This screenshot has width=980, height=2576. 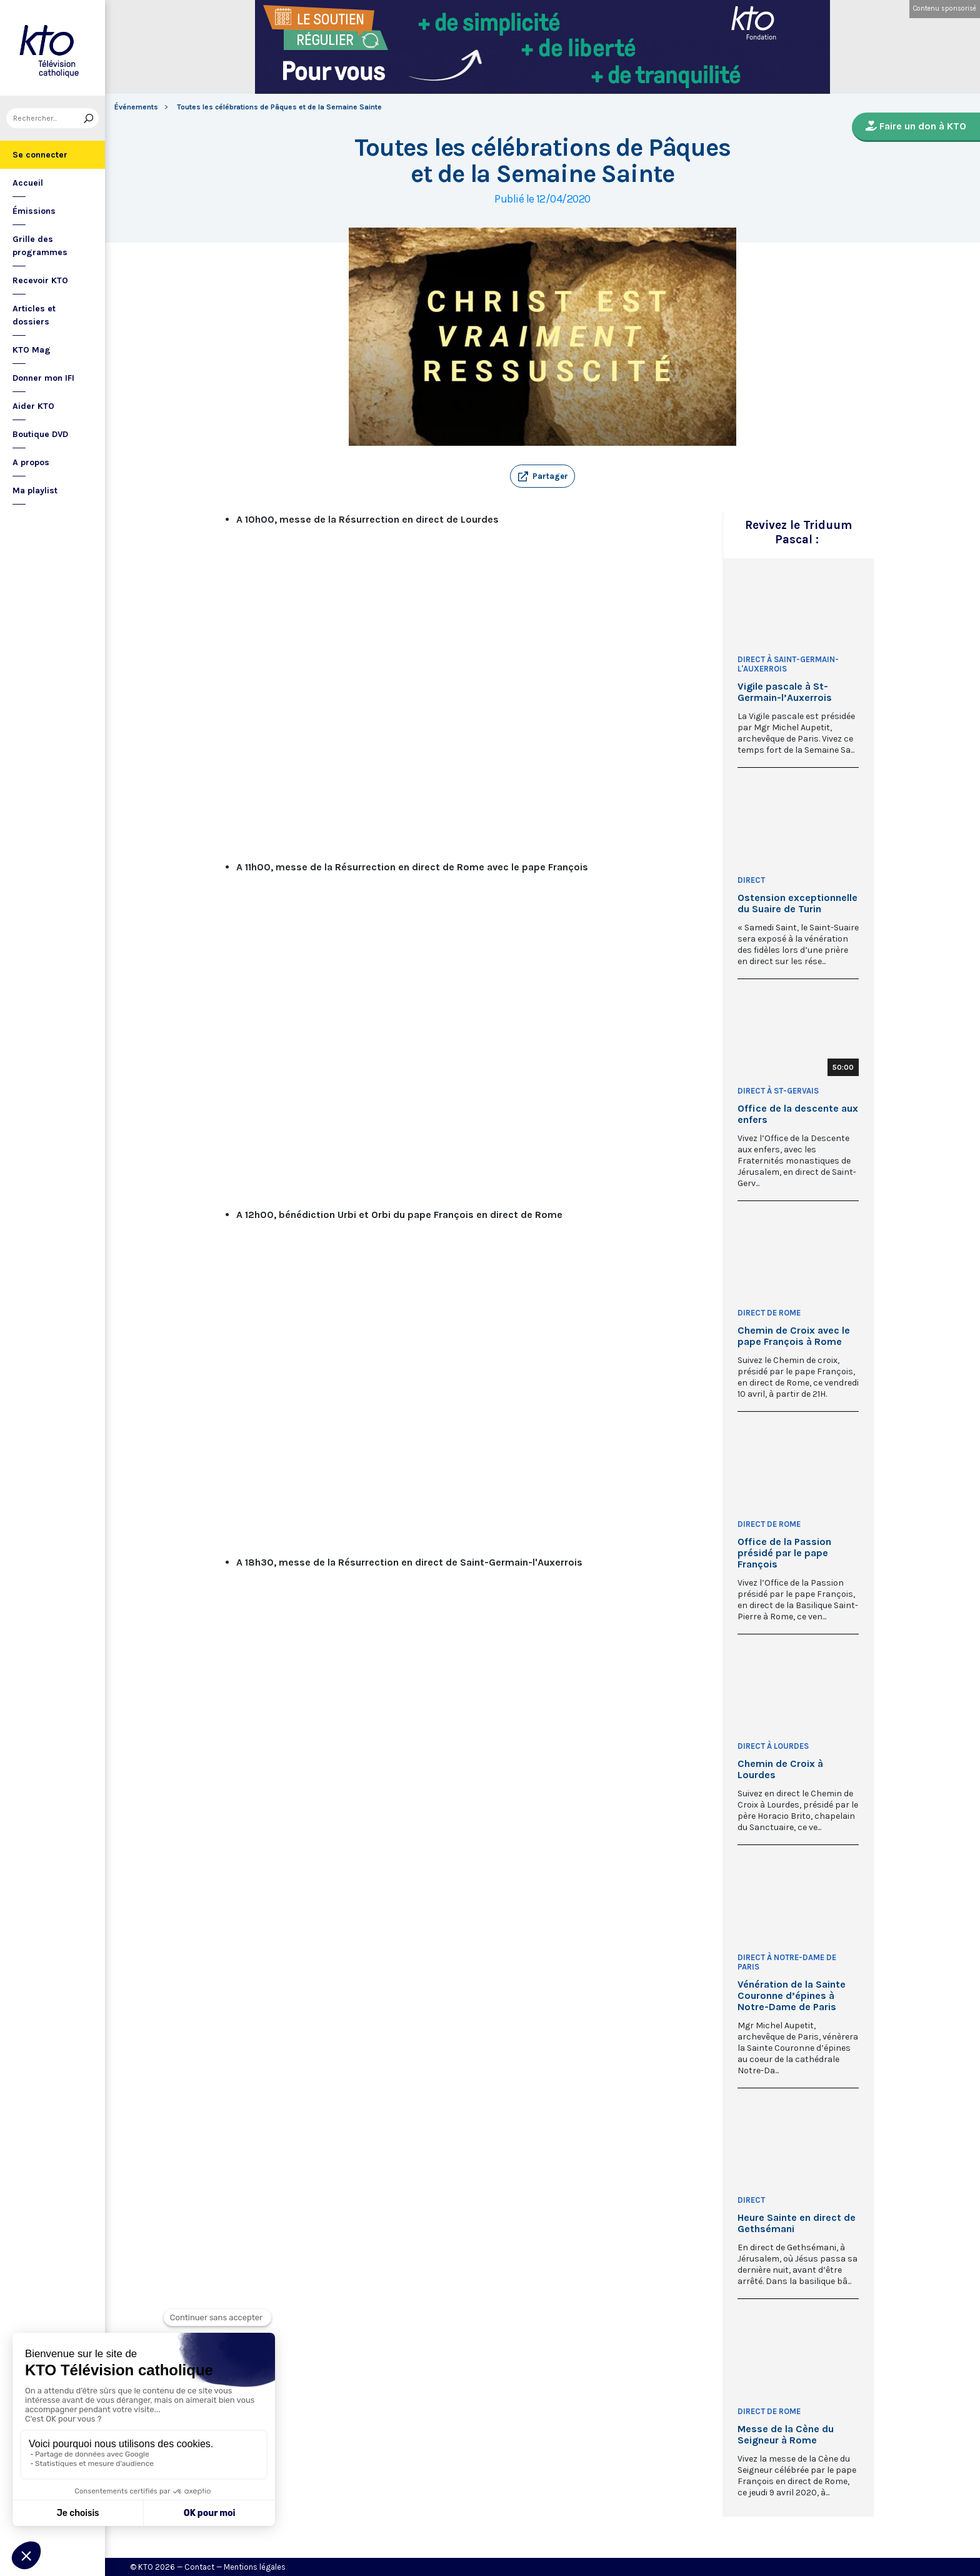 What do you see at coordinates (787, 1962) in the screenshot?
I see `Direct à Notre-Dame de Paris` at bounding box center [787, 1962].